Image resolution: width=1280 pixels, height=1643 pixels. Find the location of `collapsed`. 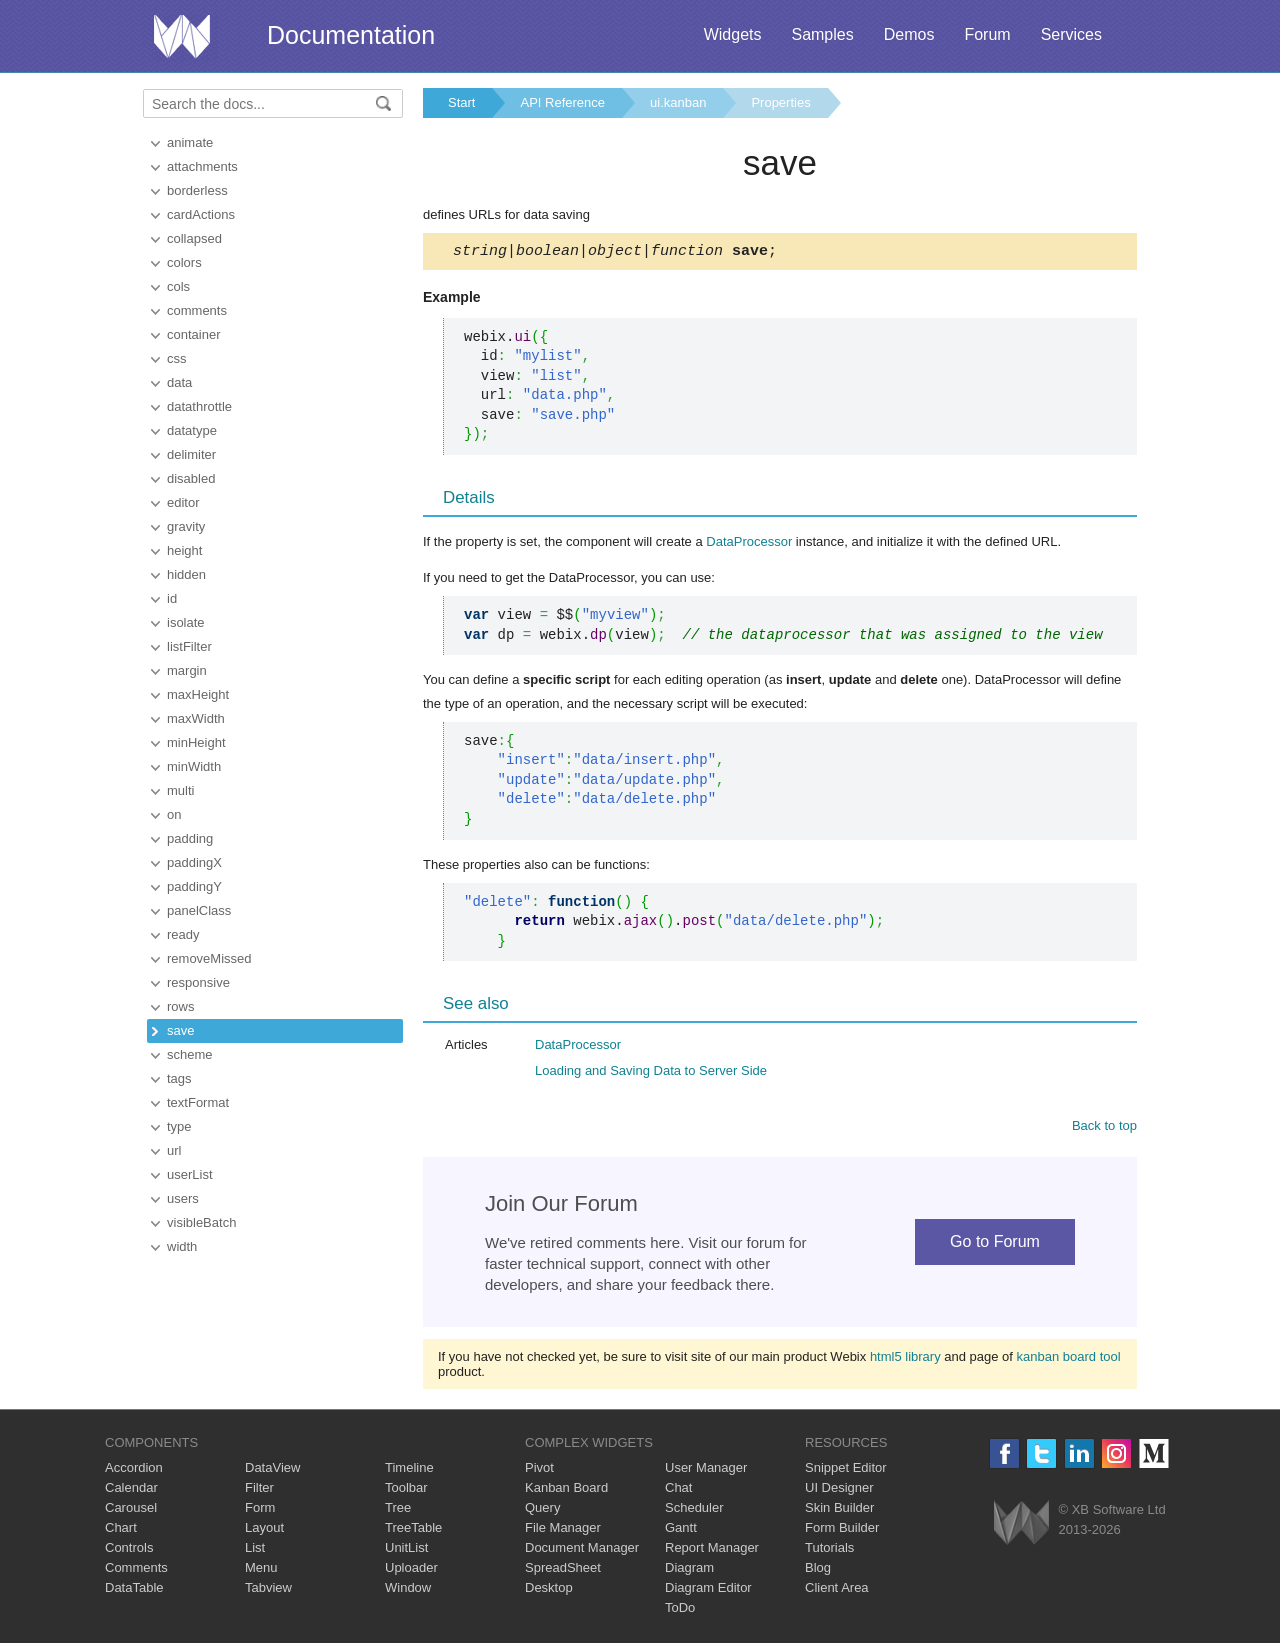

collapsed is located at coordinates (194, 238).